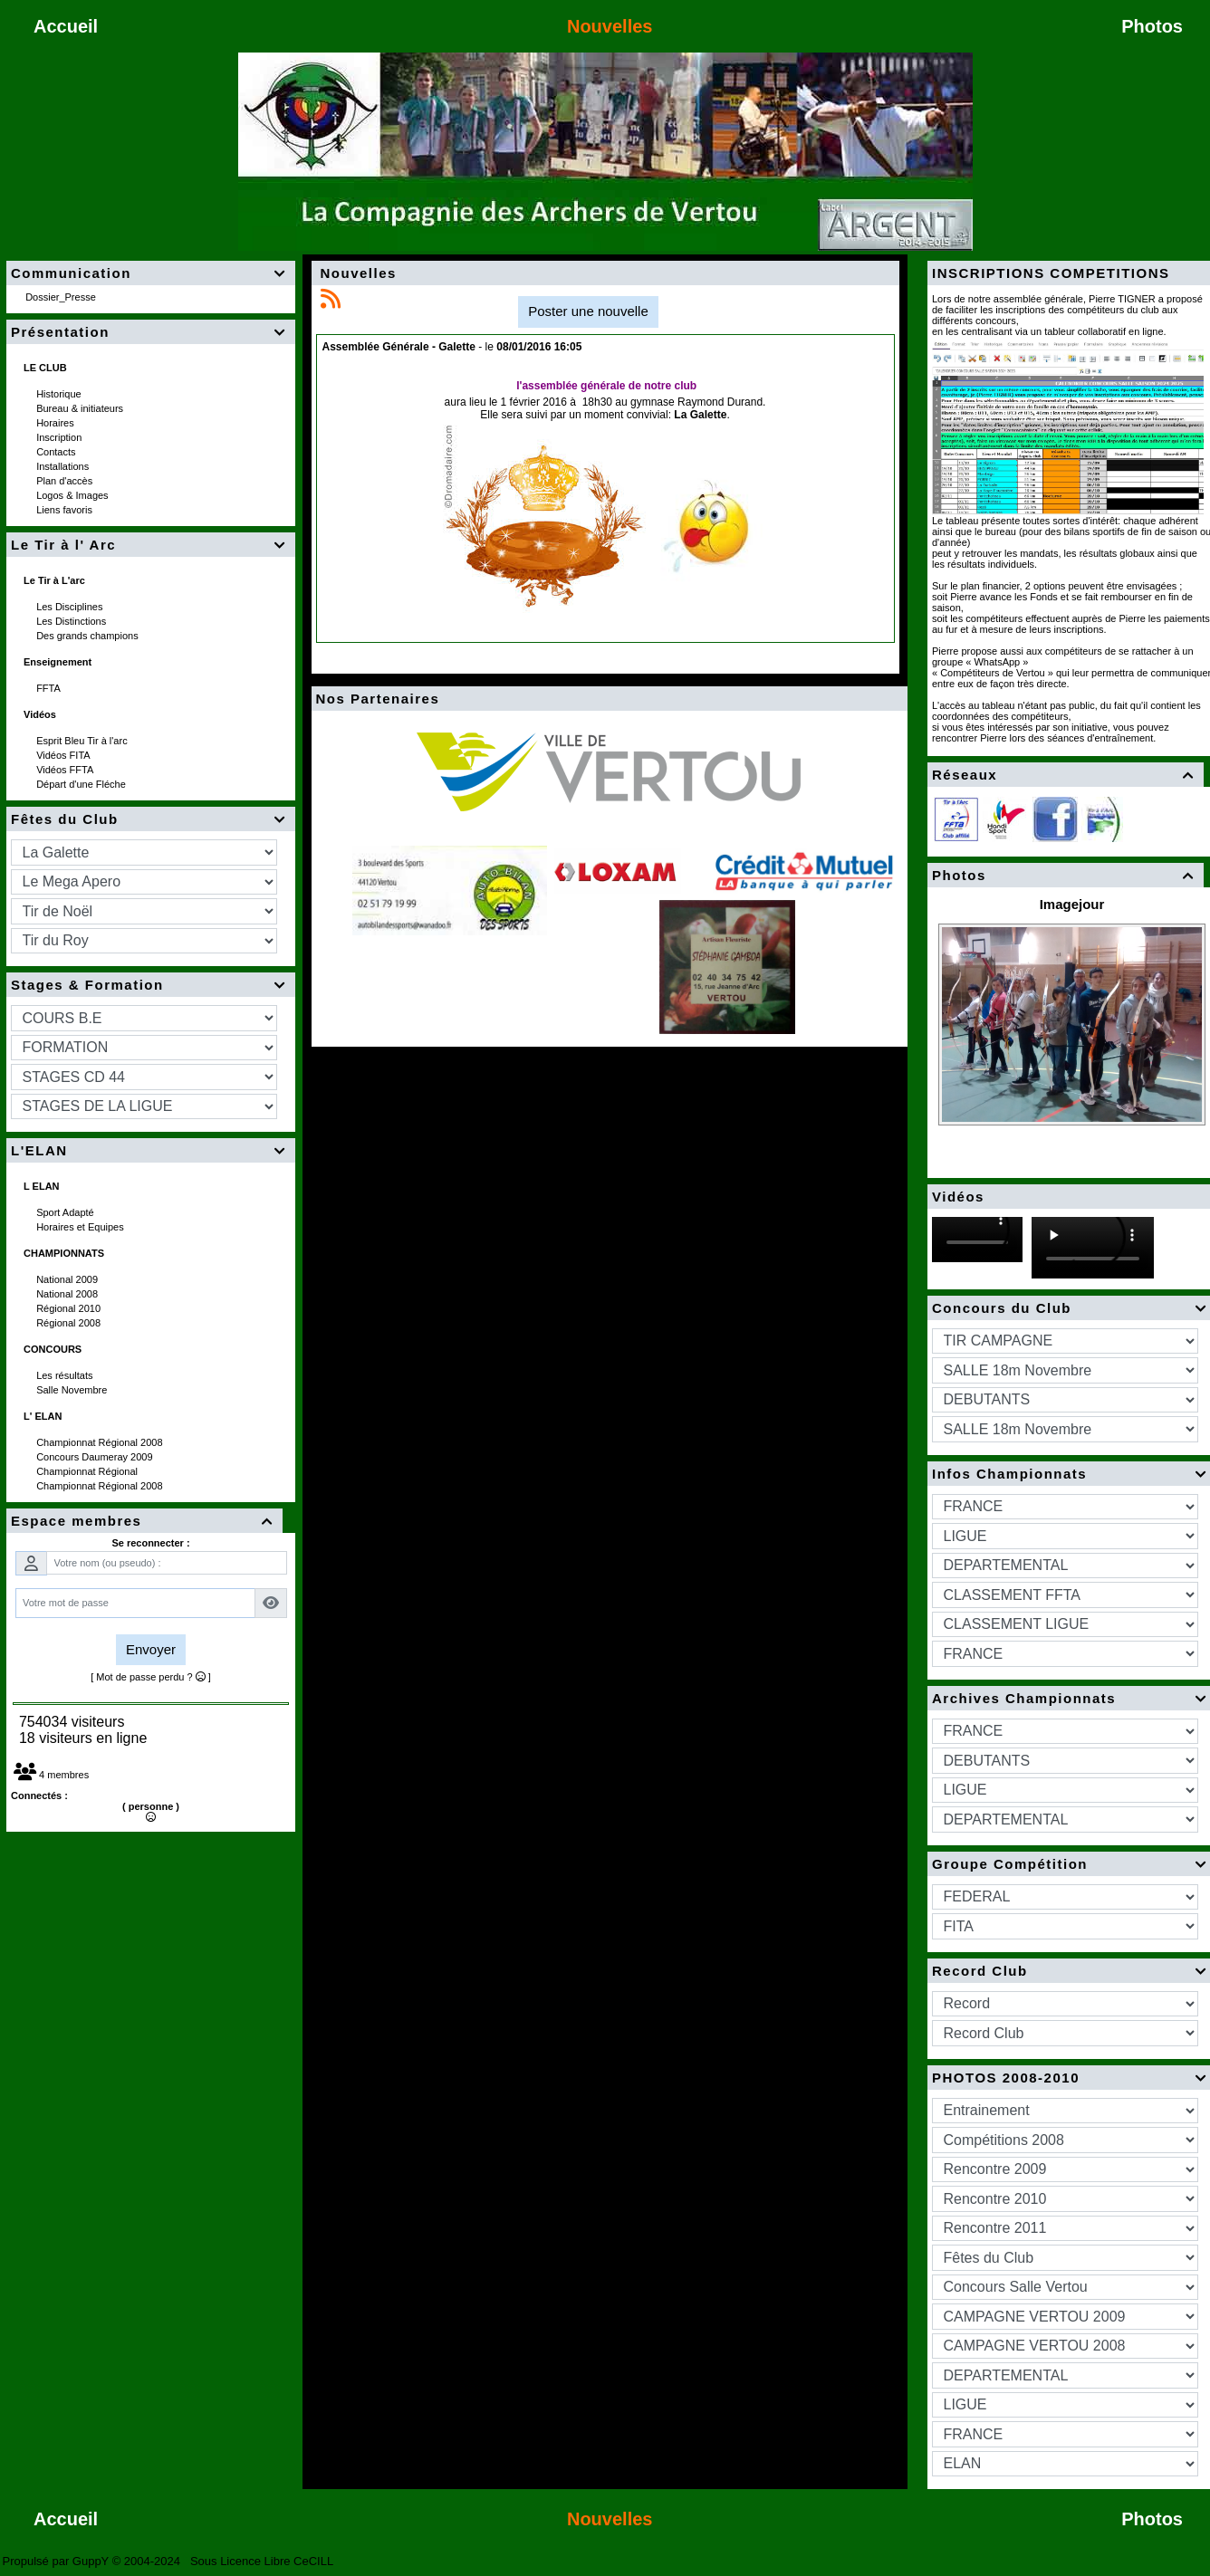 The image size is (1210, 2576). Describe the element at coordinates (82, 784) in the screenshot. I see `Départ d'une Fléche` at that location.